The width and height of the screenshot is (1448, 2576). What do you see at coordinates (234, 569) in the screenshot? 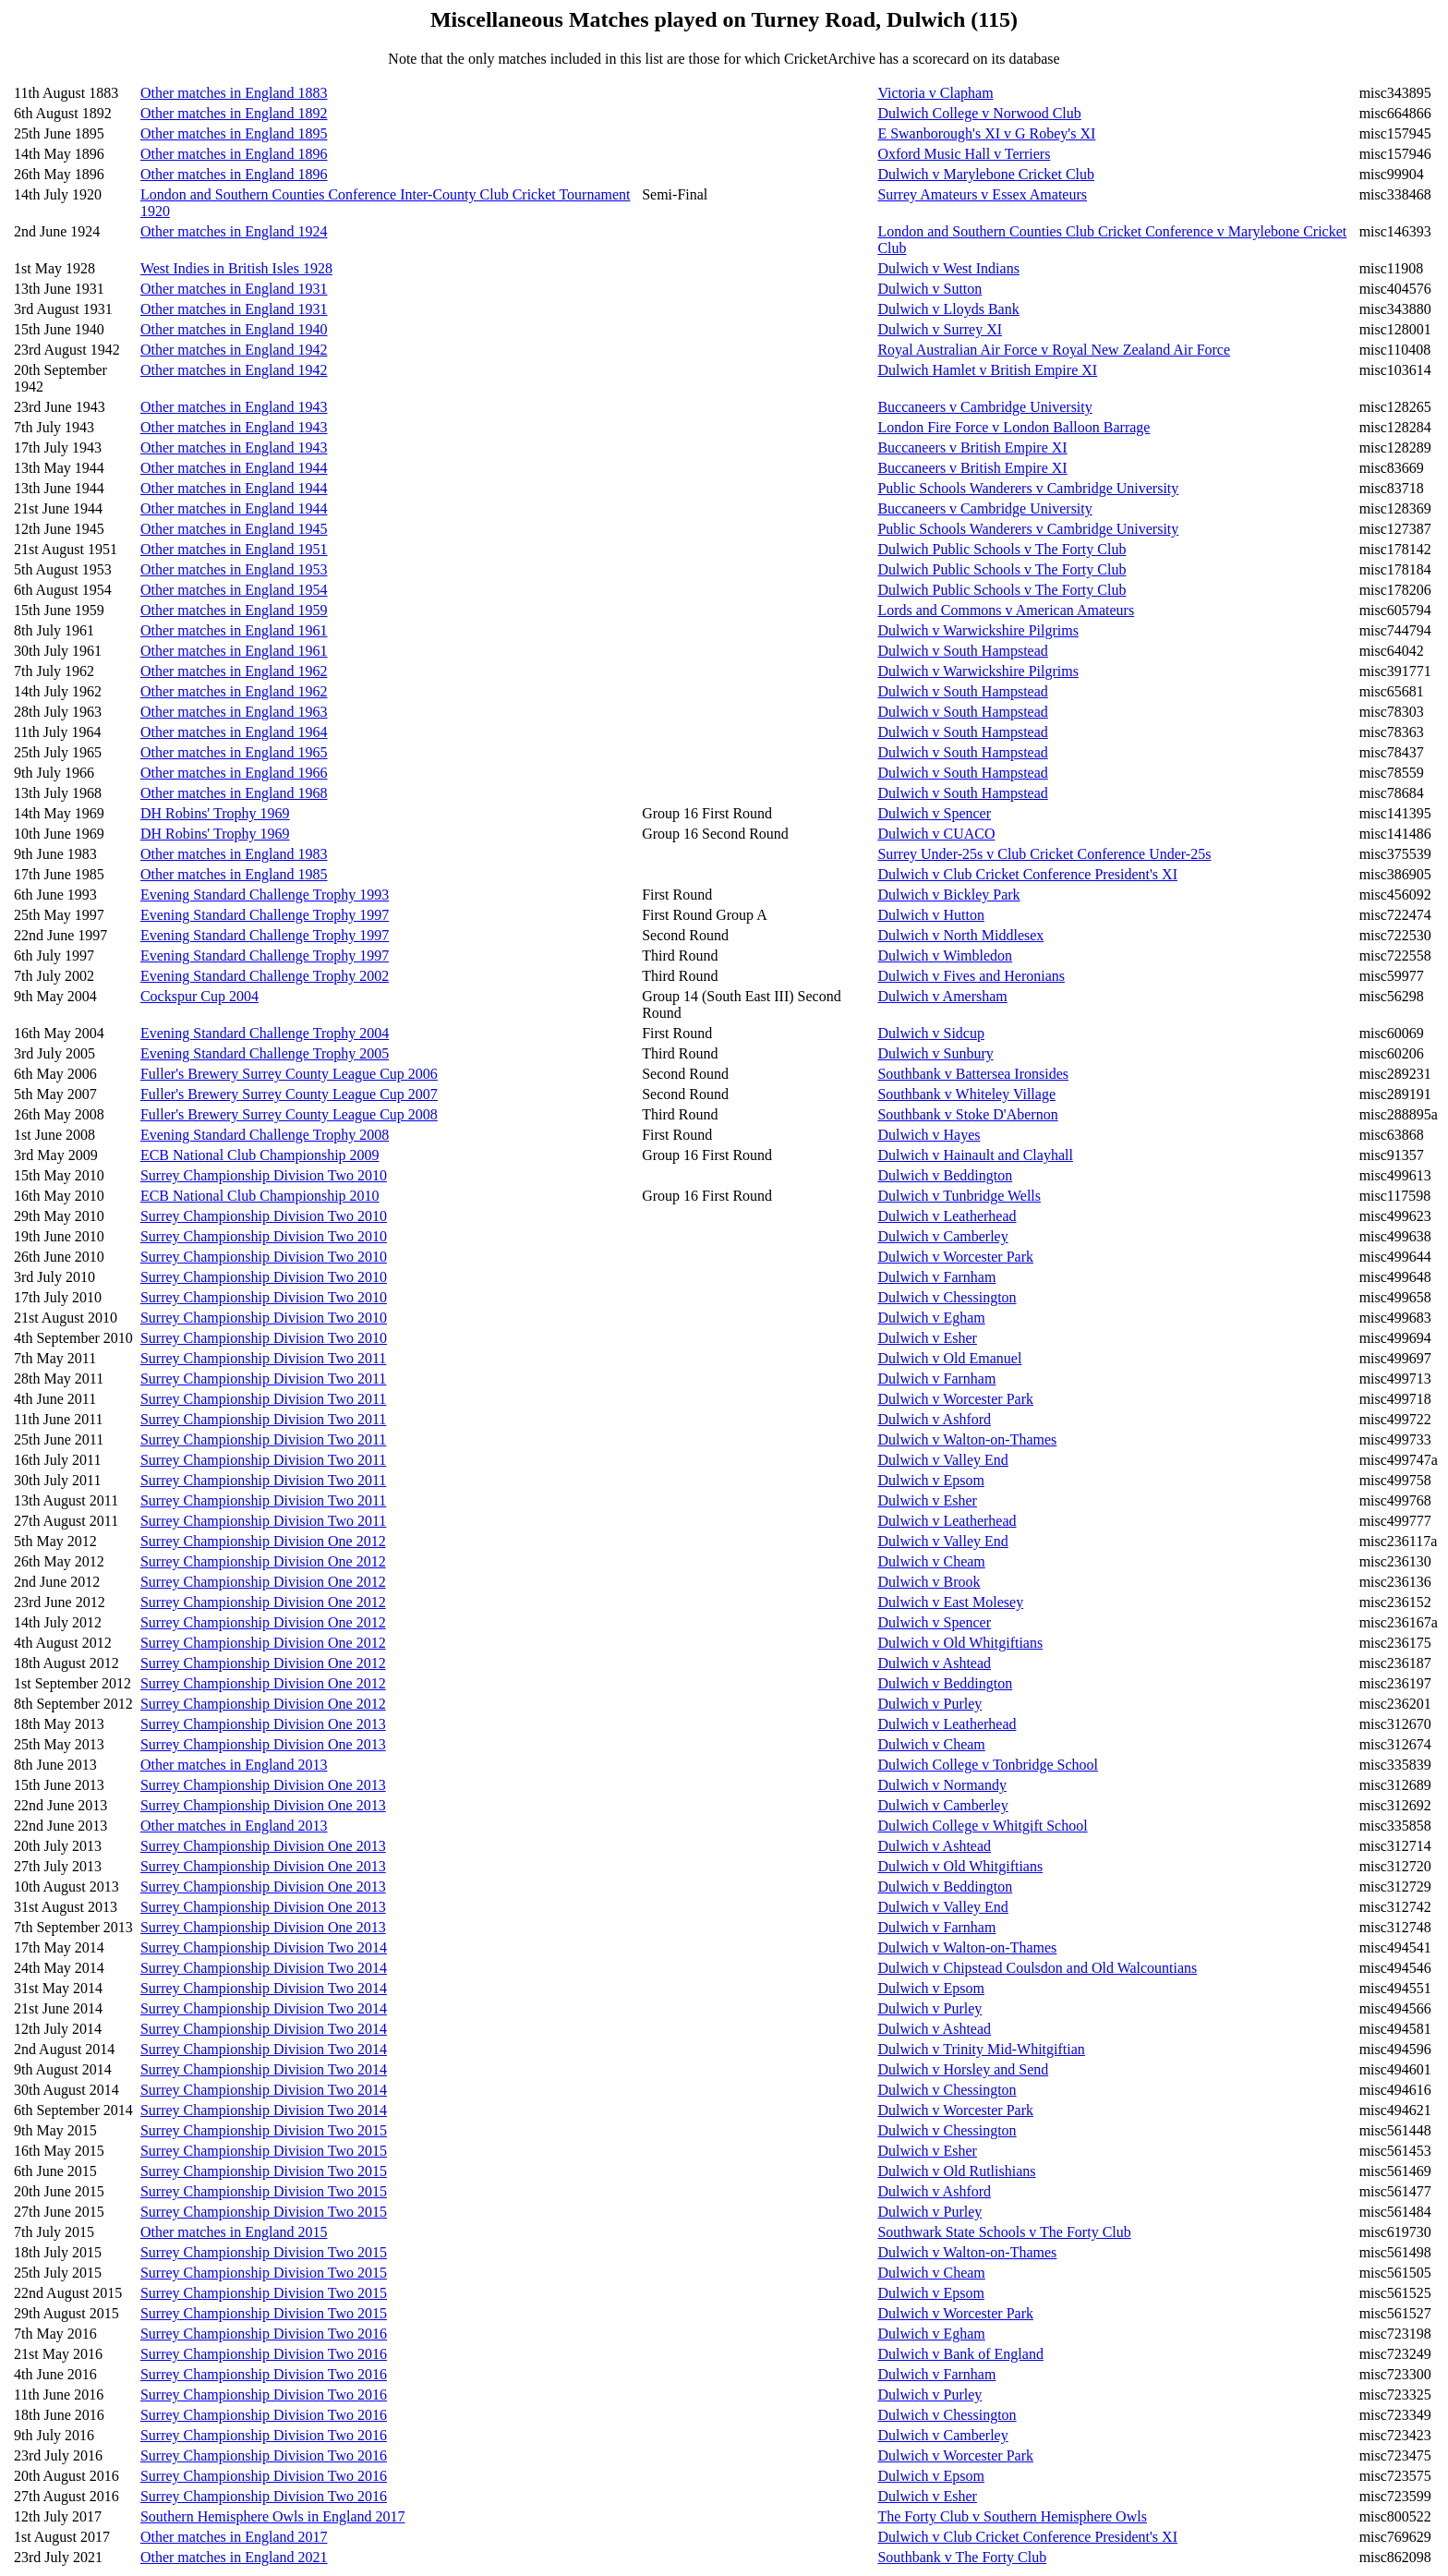
I see `Other matches in England 1953` at bounding box center [234, 569].